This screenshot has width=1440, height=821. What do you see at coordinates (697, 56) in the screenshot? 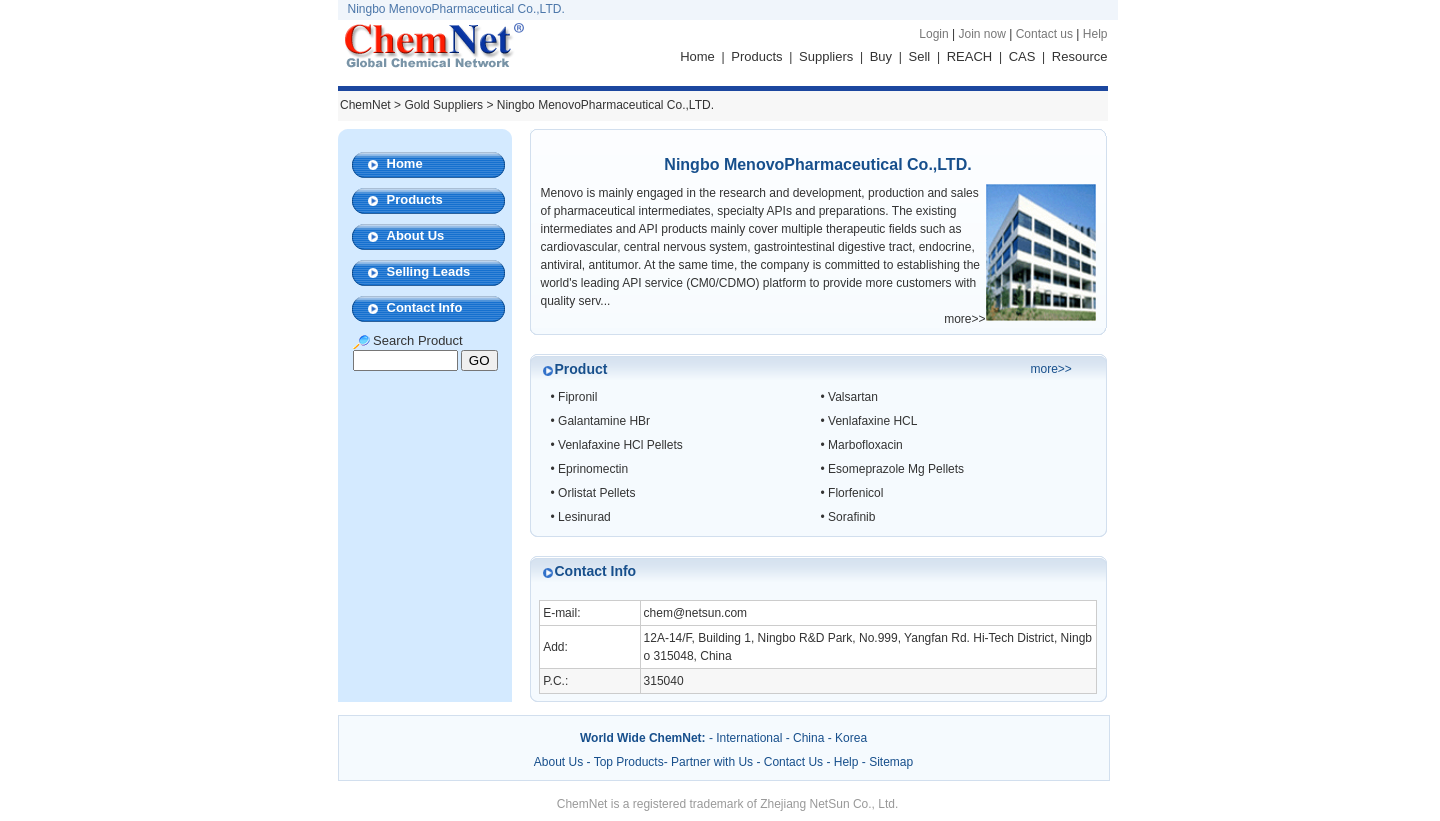
I see `Home` at bounding box center [697, 56].